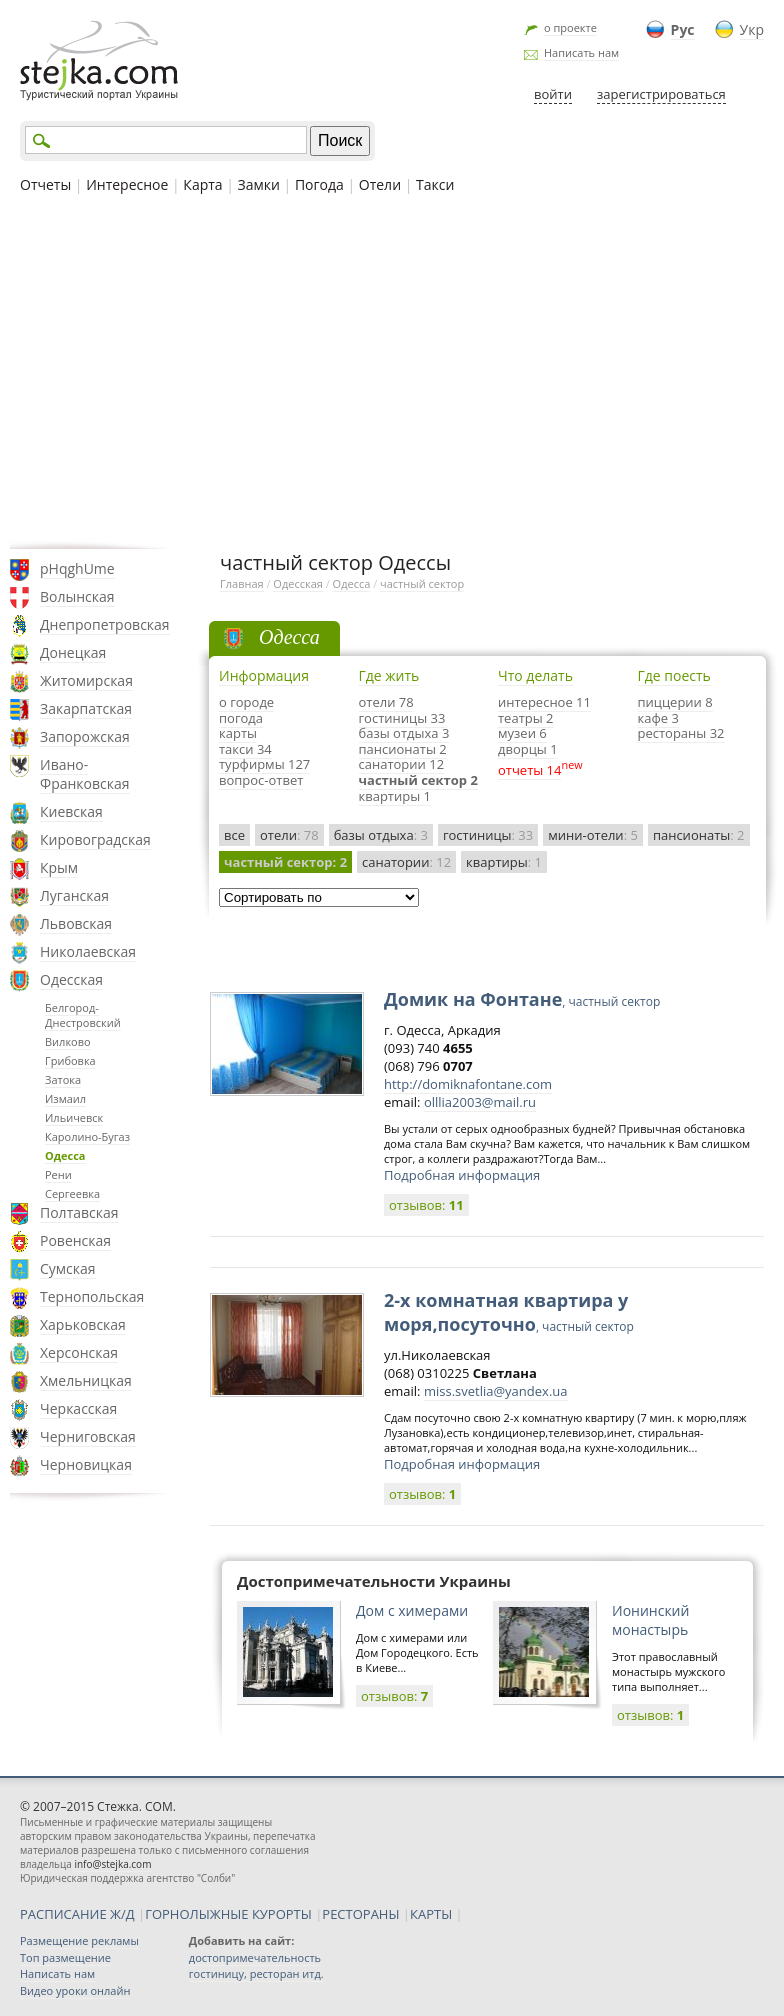 The height and width of the screenshot is (2016, 784). What do you see at coordinates (238, 733) in the screenshot?
I see `карты` at bounding box center [238, 733].